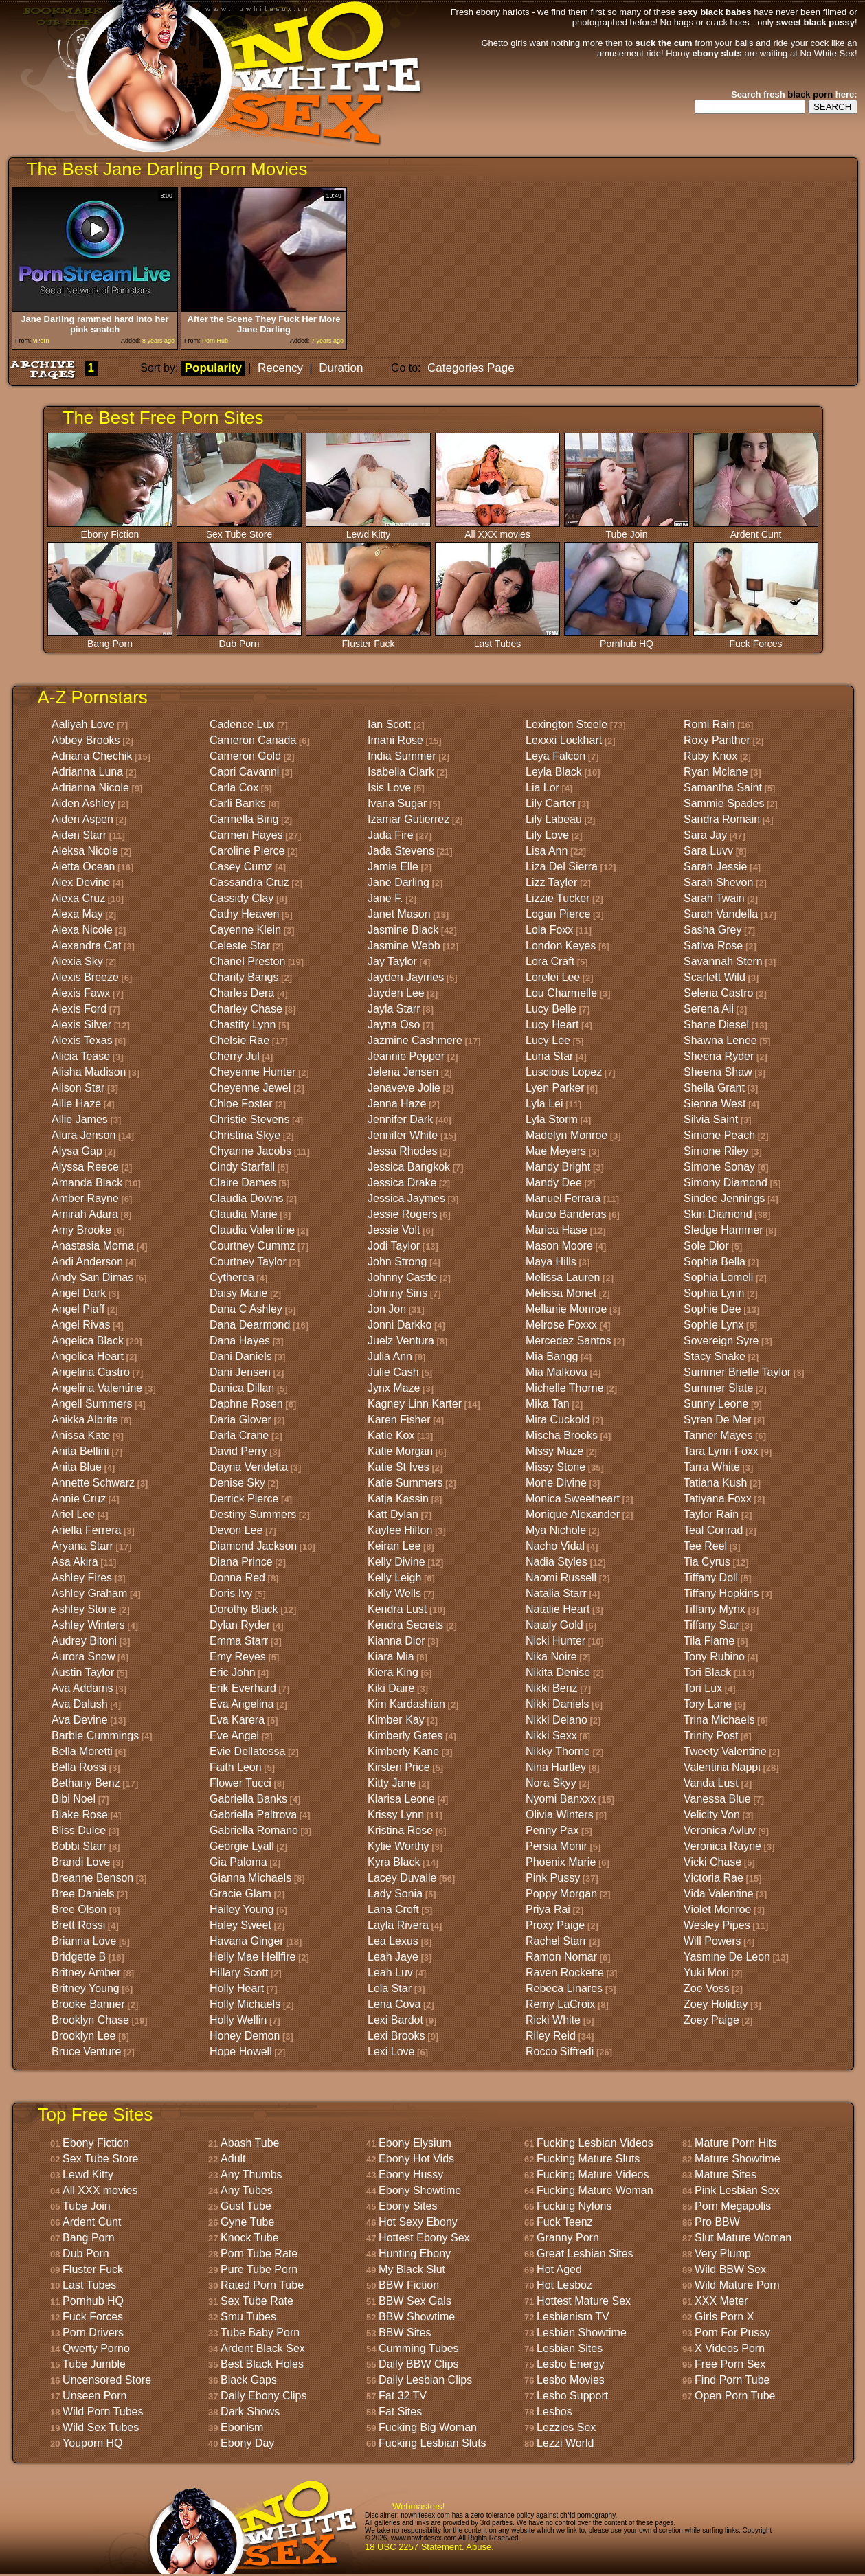 This screenshot has width=865, height=2576. Describe the element at coordinates (595, 2190) in the screenshot. I see `Fucking Mature Woman` at that location.